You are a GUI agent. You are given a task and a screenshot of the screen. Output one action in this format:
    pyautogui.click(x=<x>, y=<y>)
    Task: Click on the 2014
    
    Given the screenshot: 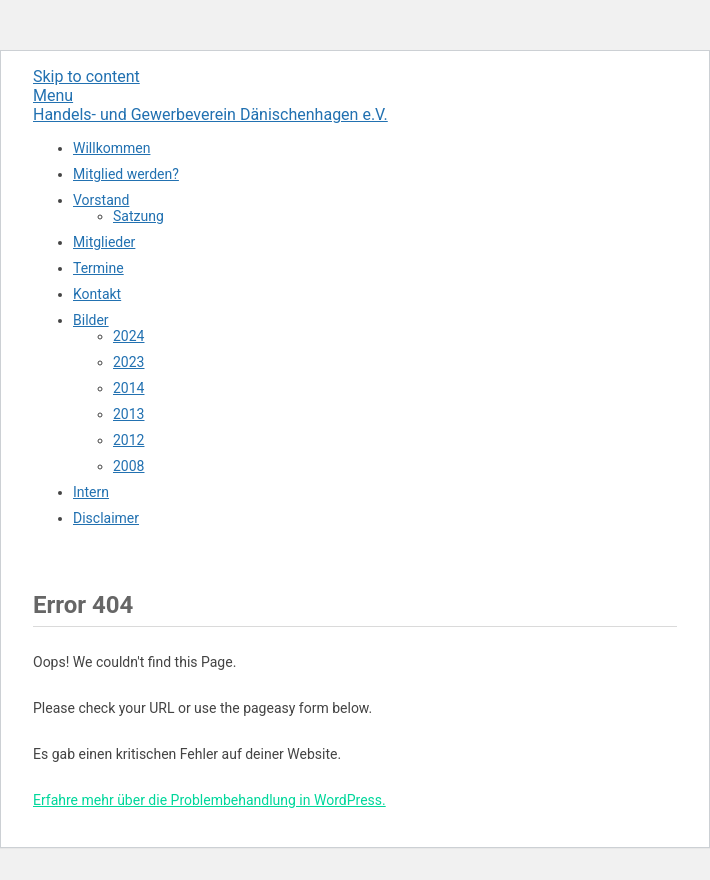 What is the action you would take?
    pyautogui.click(x=128, y=388)
    